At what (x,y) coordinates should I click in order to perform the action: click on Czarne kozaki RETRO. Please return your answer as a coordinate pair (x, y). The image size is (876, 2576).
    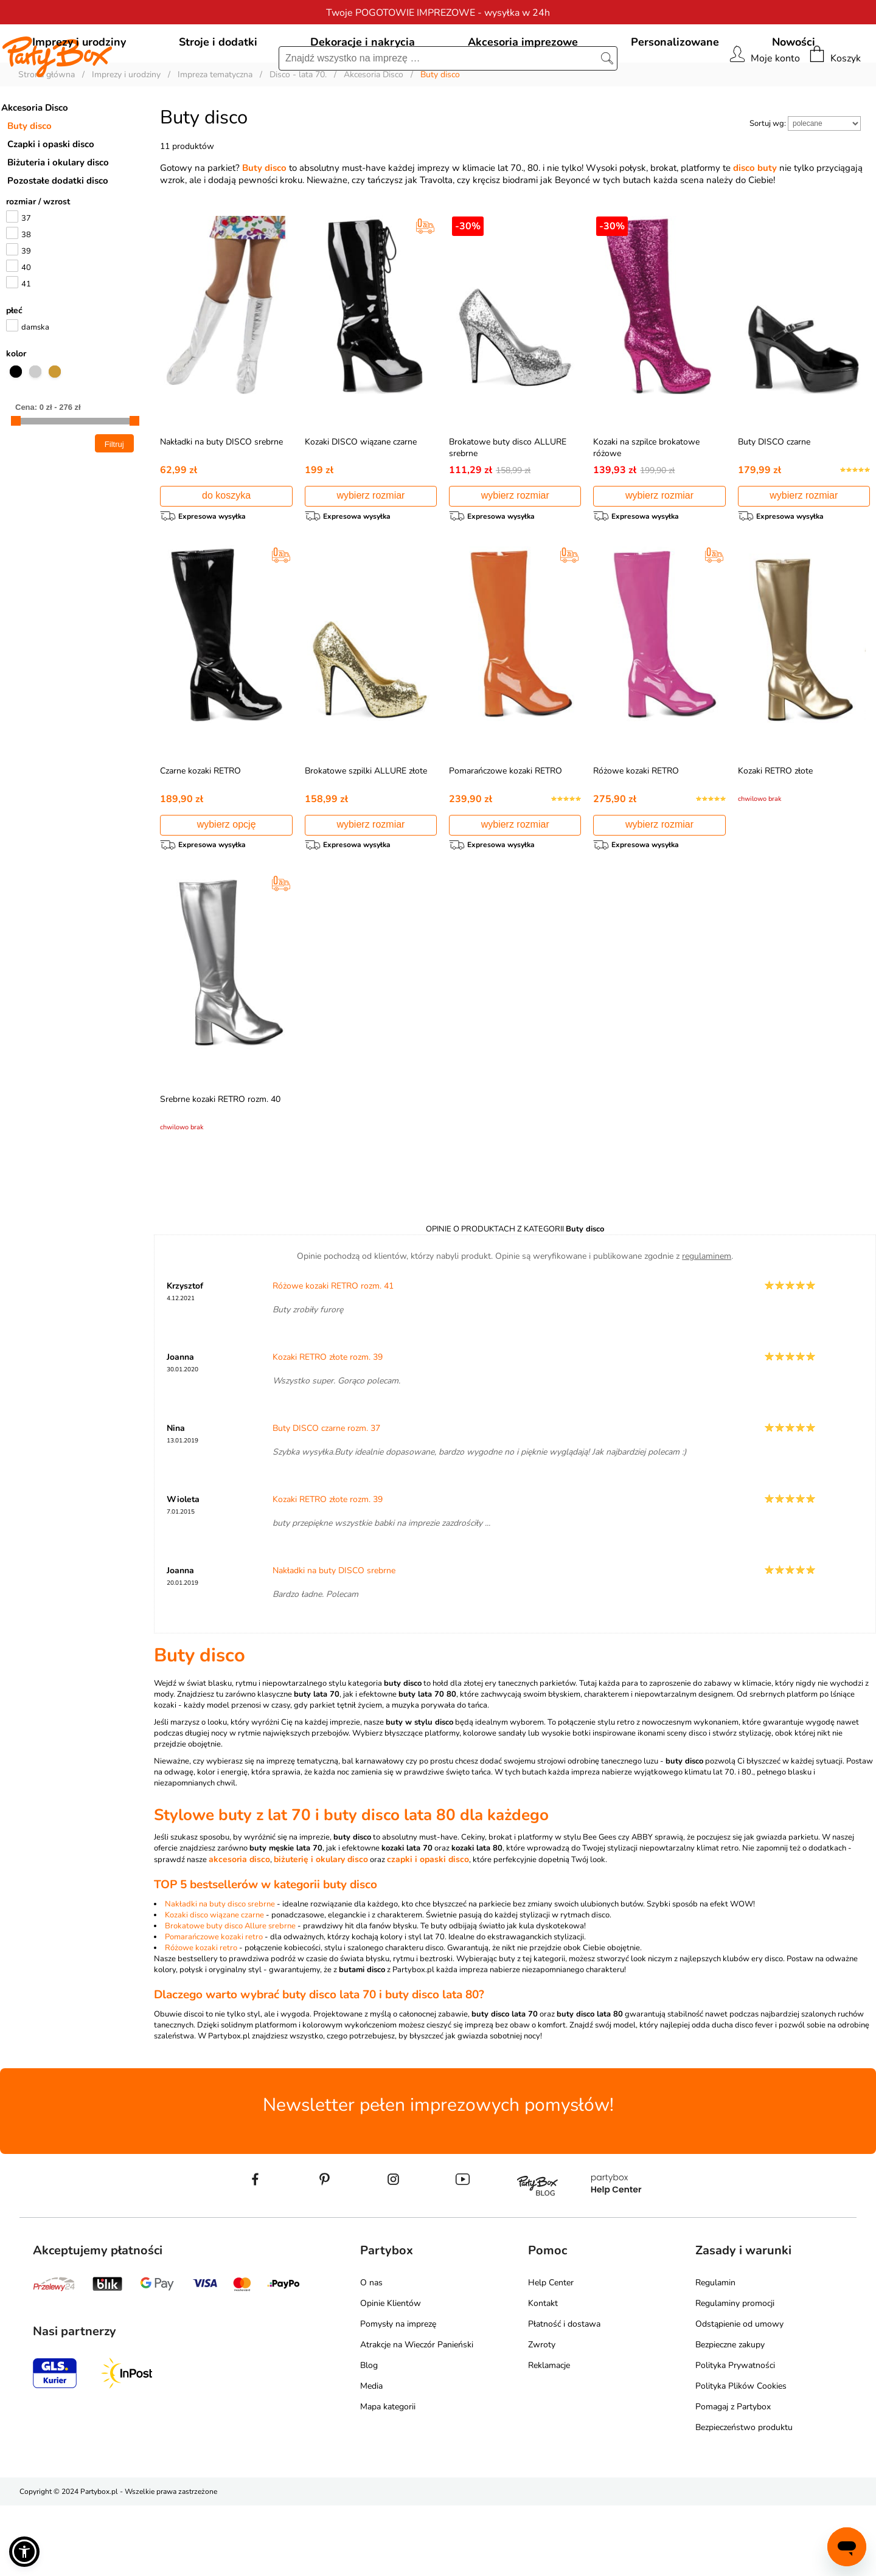
    Looking at the image, I should click on (200, 831).